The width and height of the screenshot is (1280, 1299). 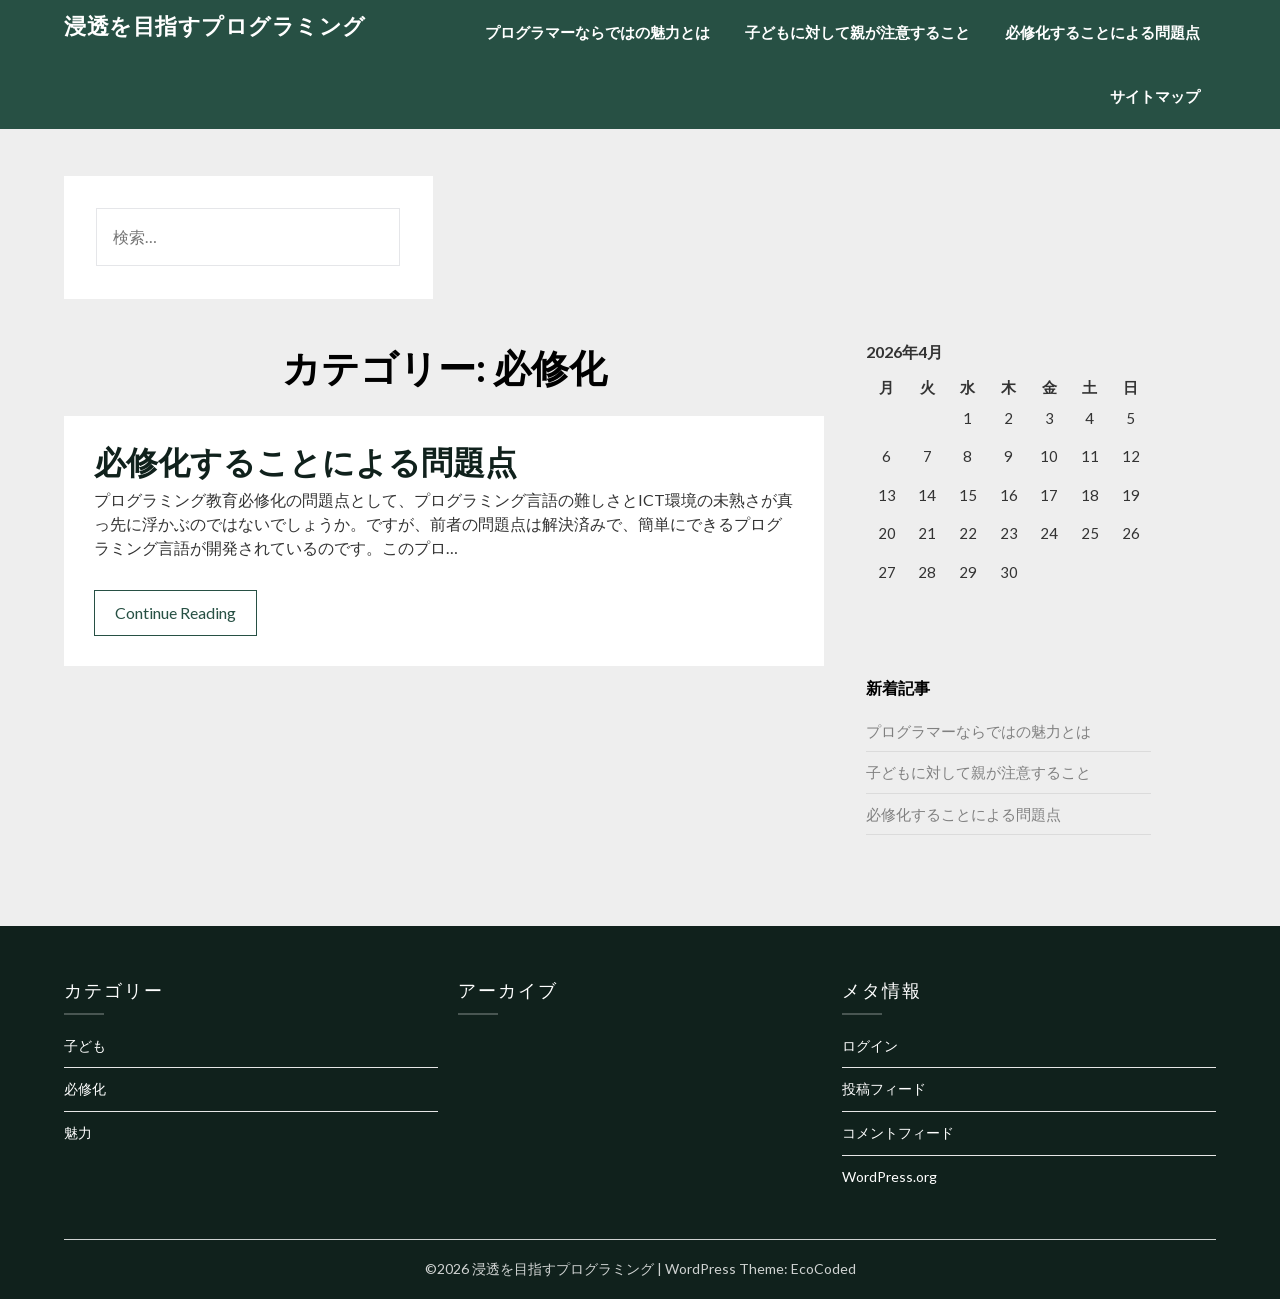 I want to click on 必修化, so click(x=85, y=1088).